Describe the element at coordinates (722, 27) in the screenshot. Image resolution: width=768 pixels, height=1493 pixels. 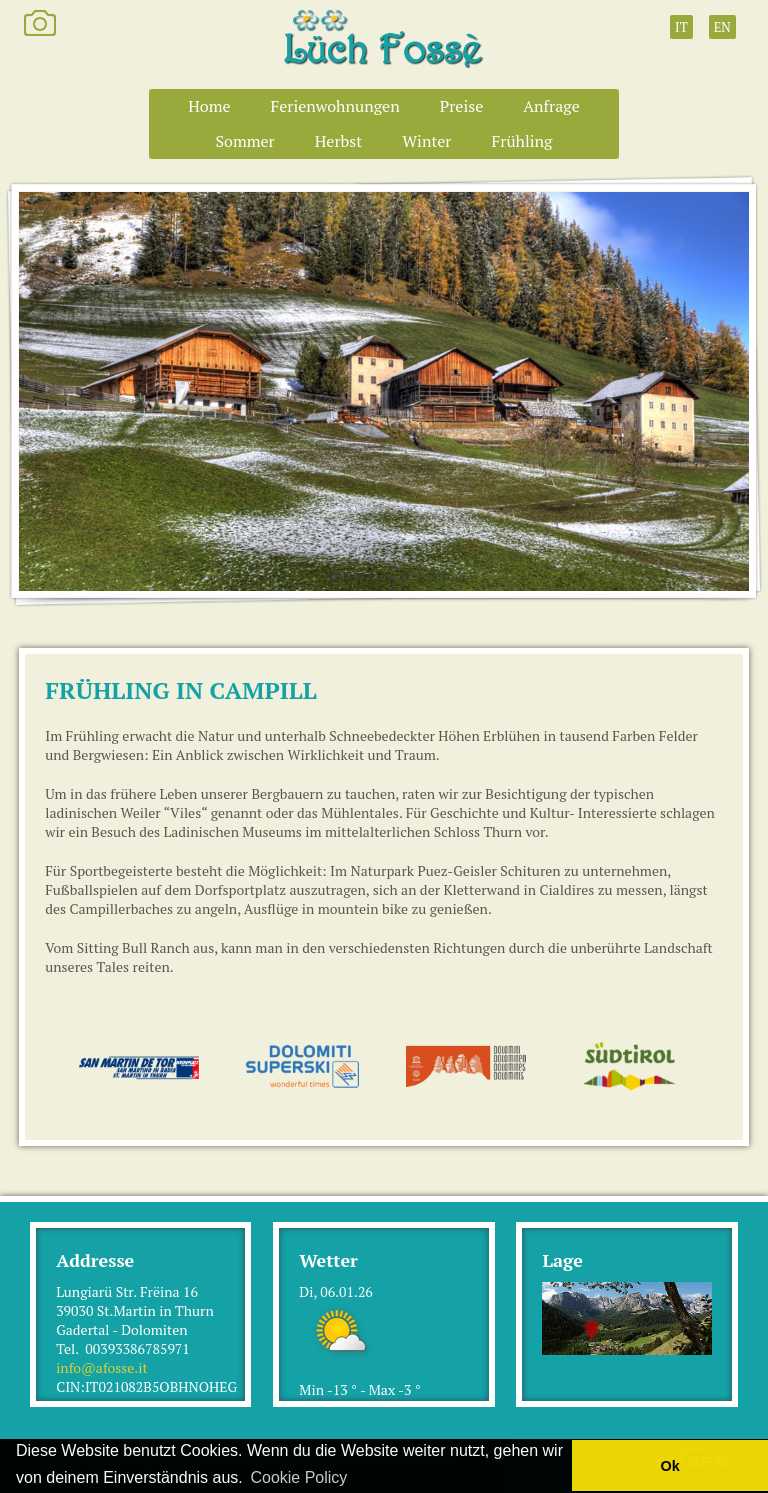
I see `EN` at that location.